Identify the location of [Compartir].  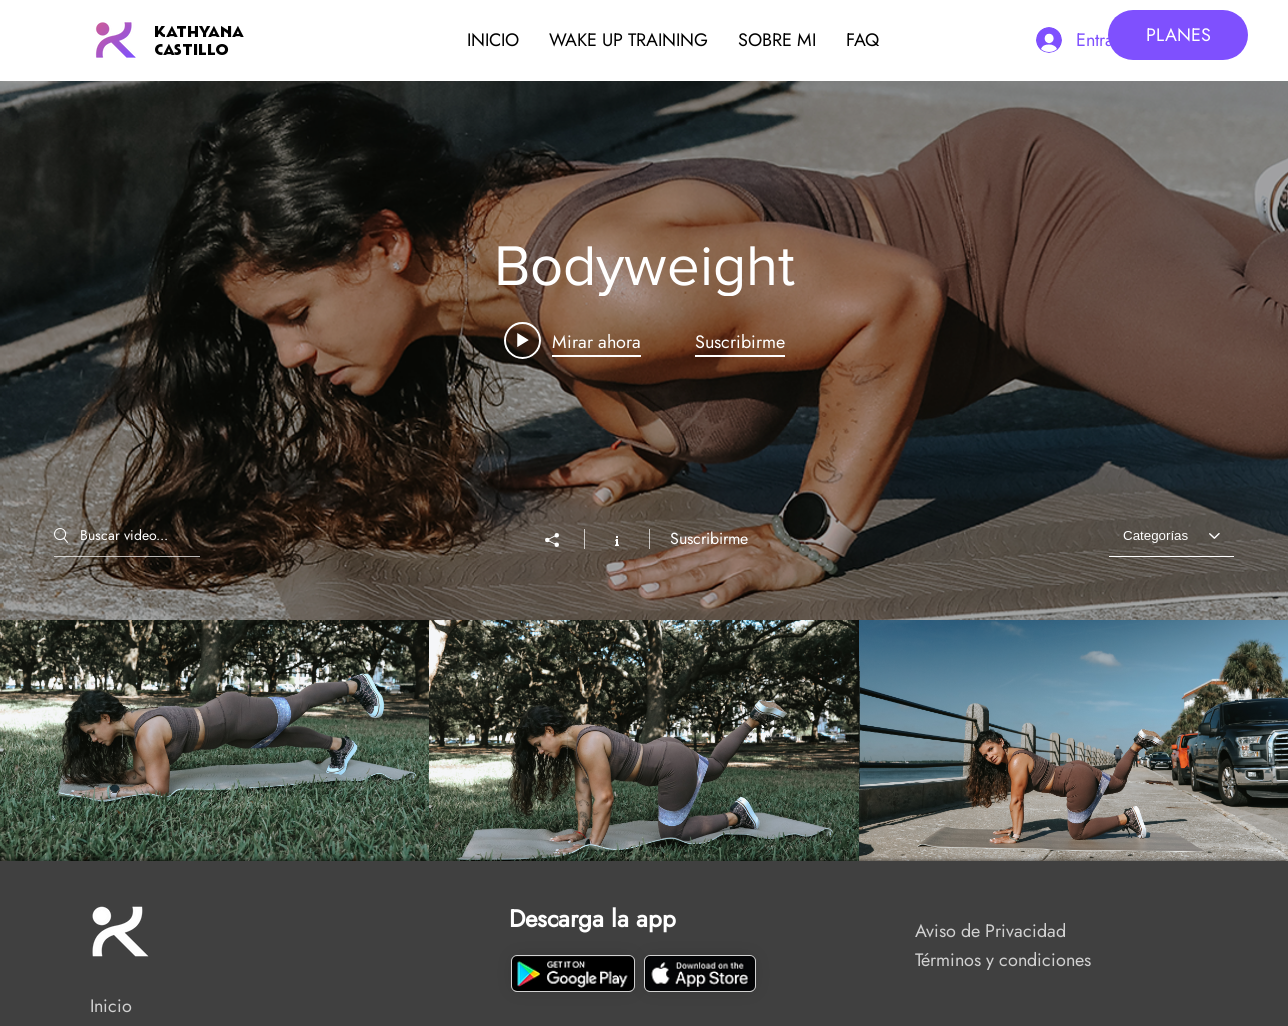
(562, 539).